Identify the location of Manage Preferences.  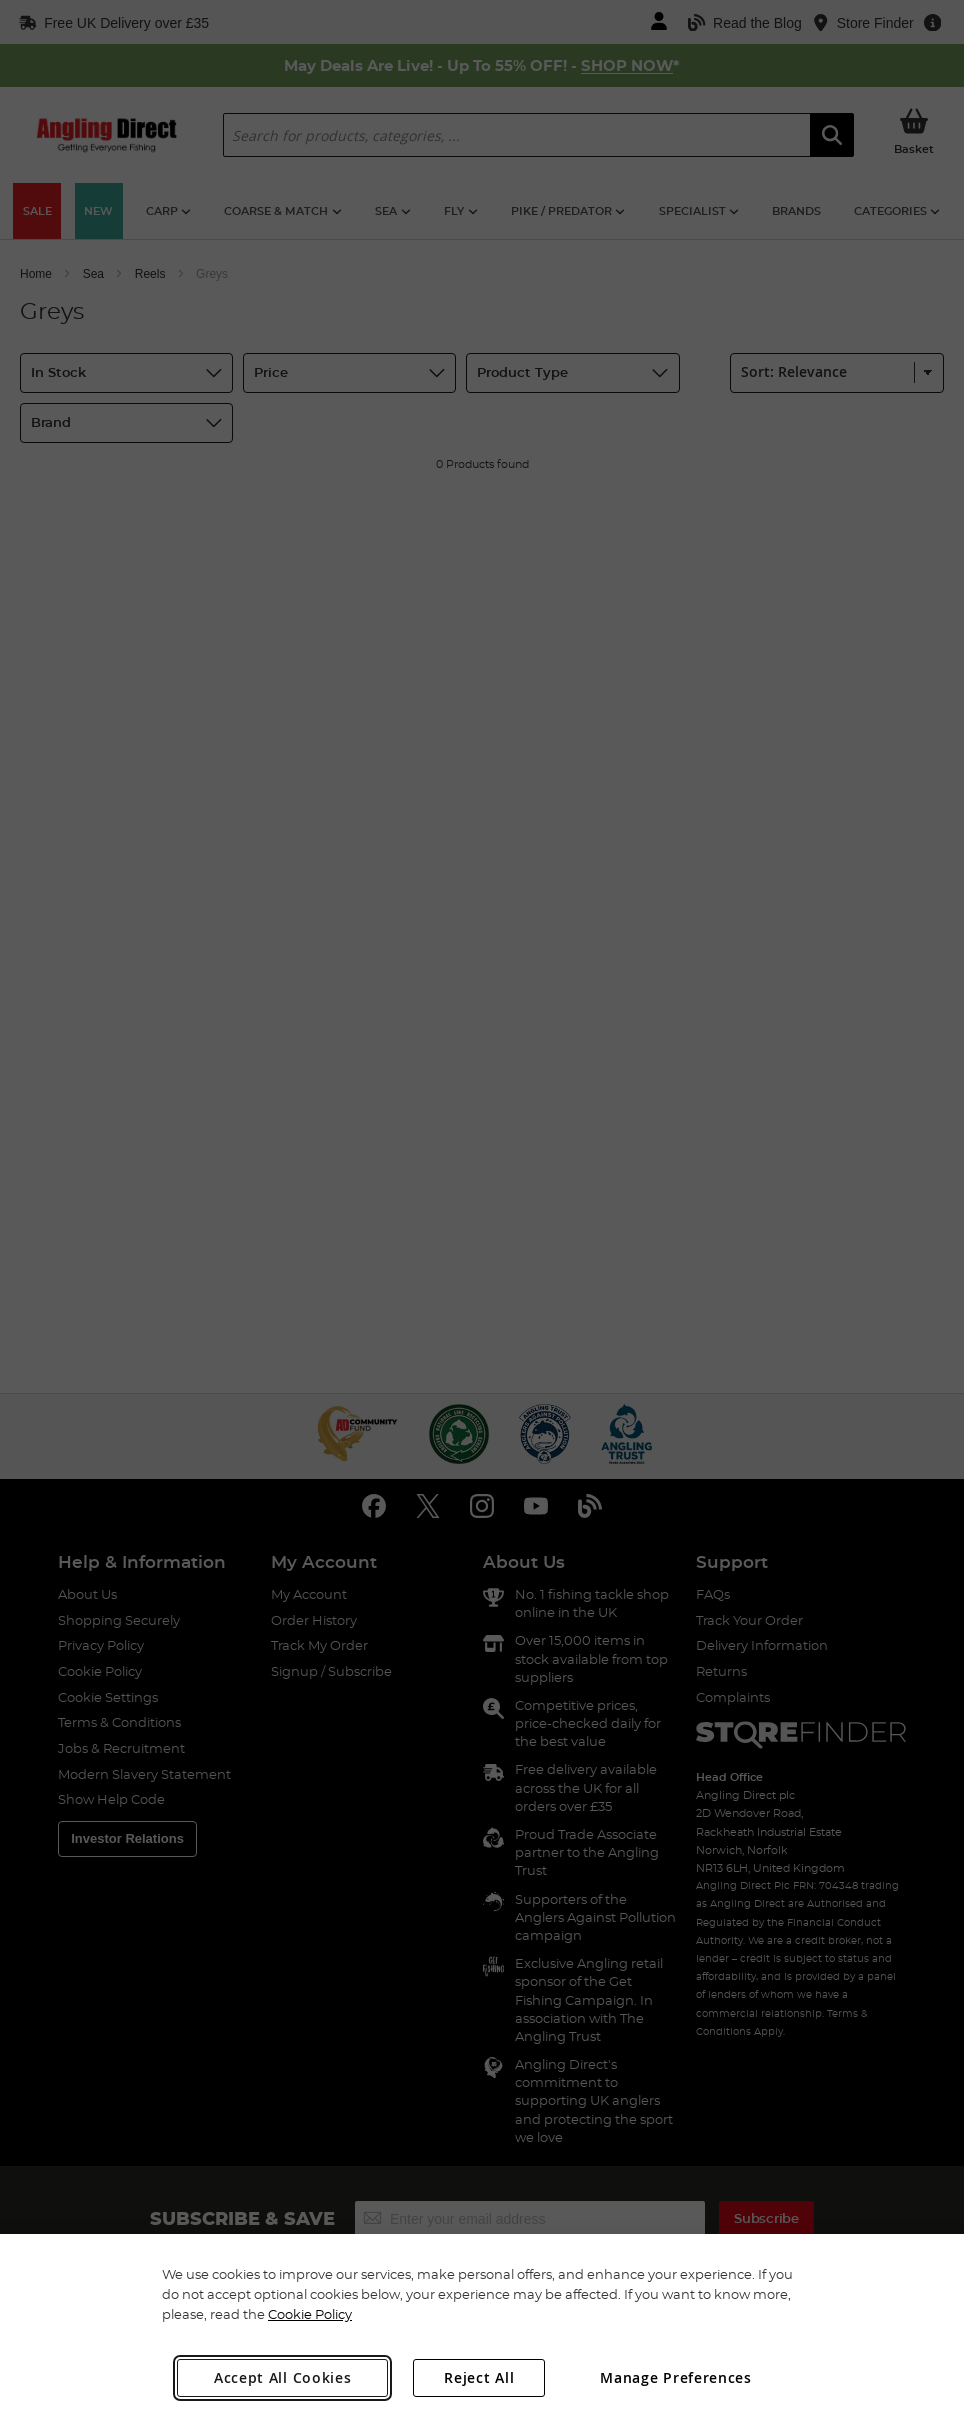
(676, 2377).